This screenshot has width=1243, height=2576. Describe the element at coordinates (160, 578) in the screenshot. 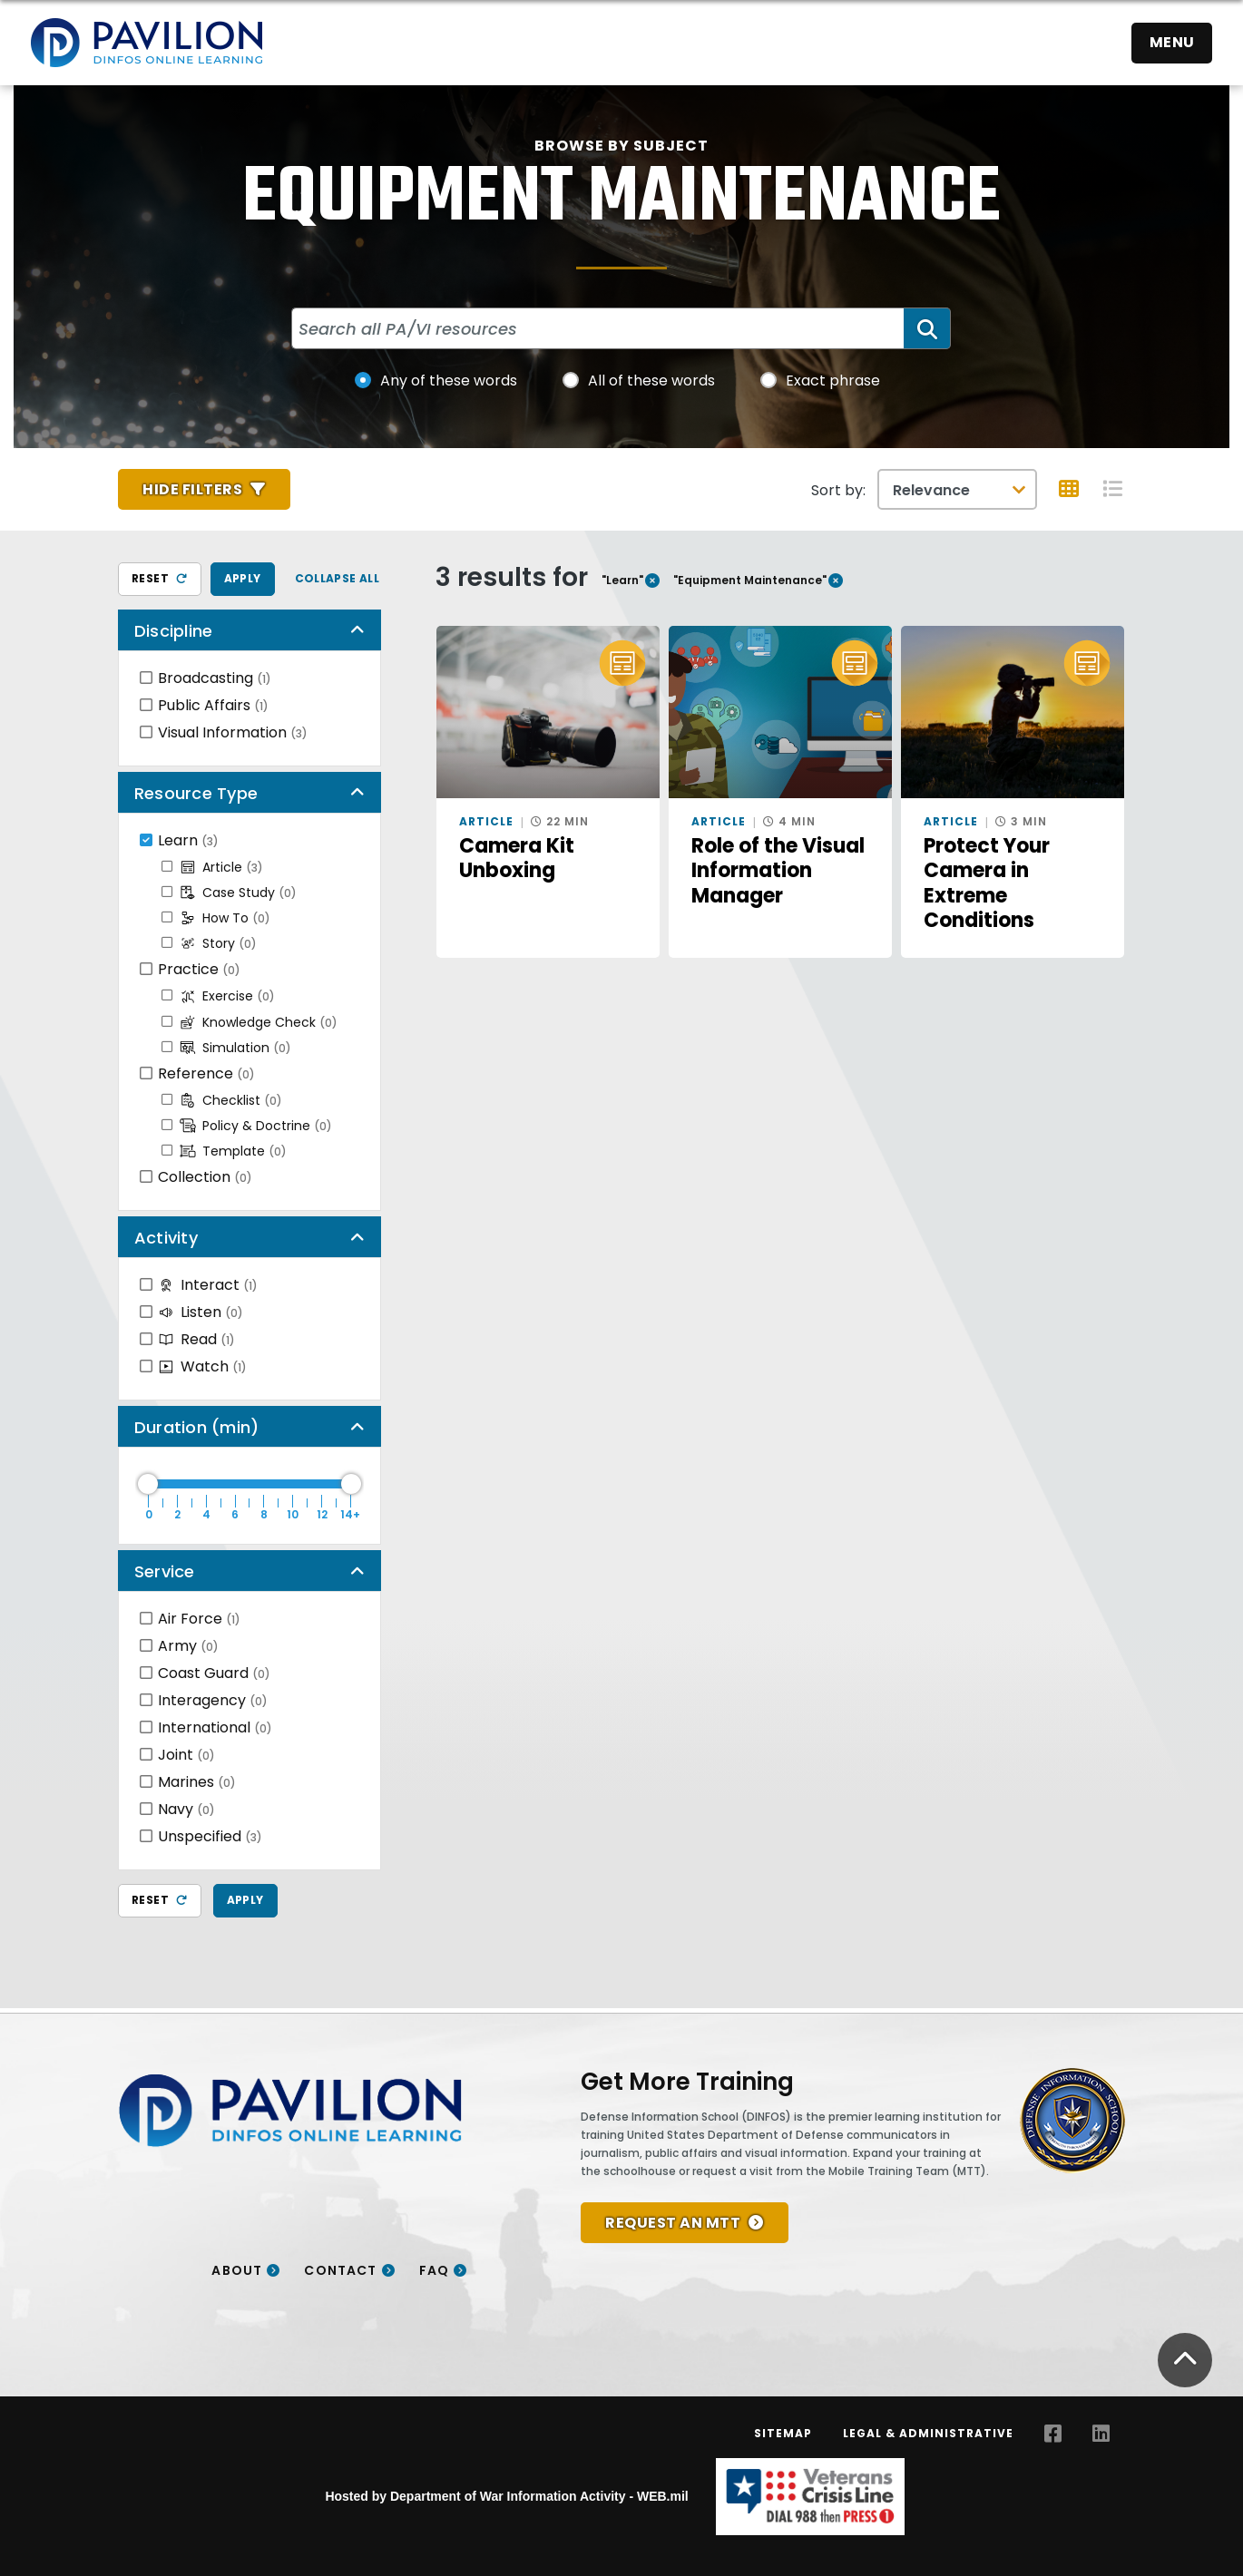

I see `Reset` at that location.